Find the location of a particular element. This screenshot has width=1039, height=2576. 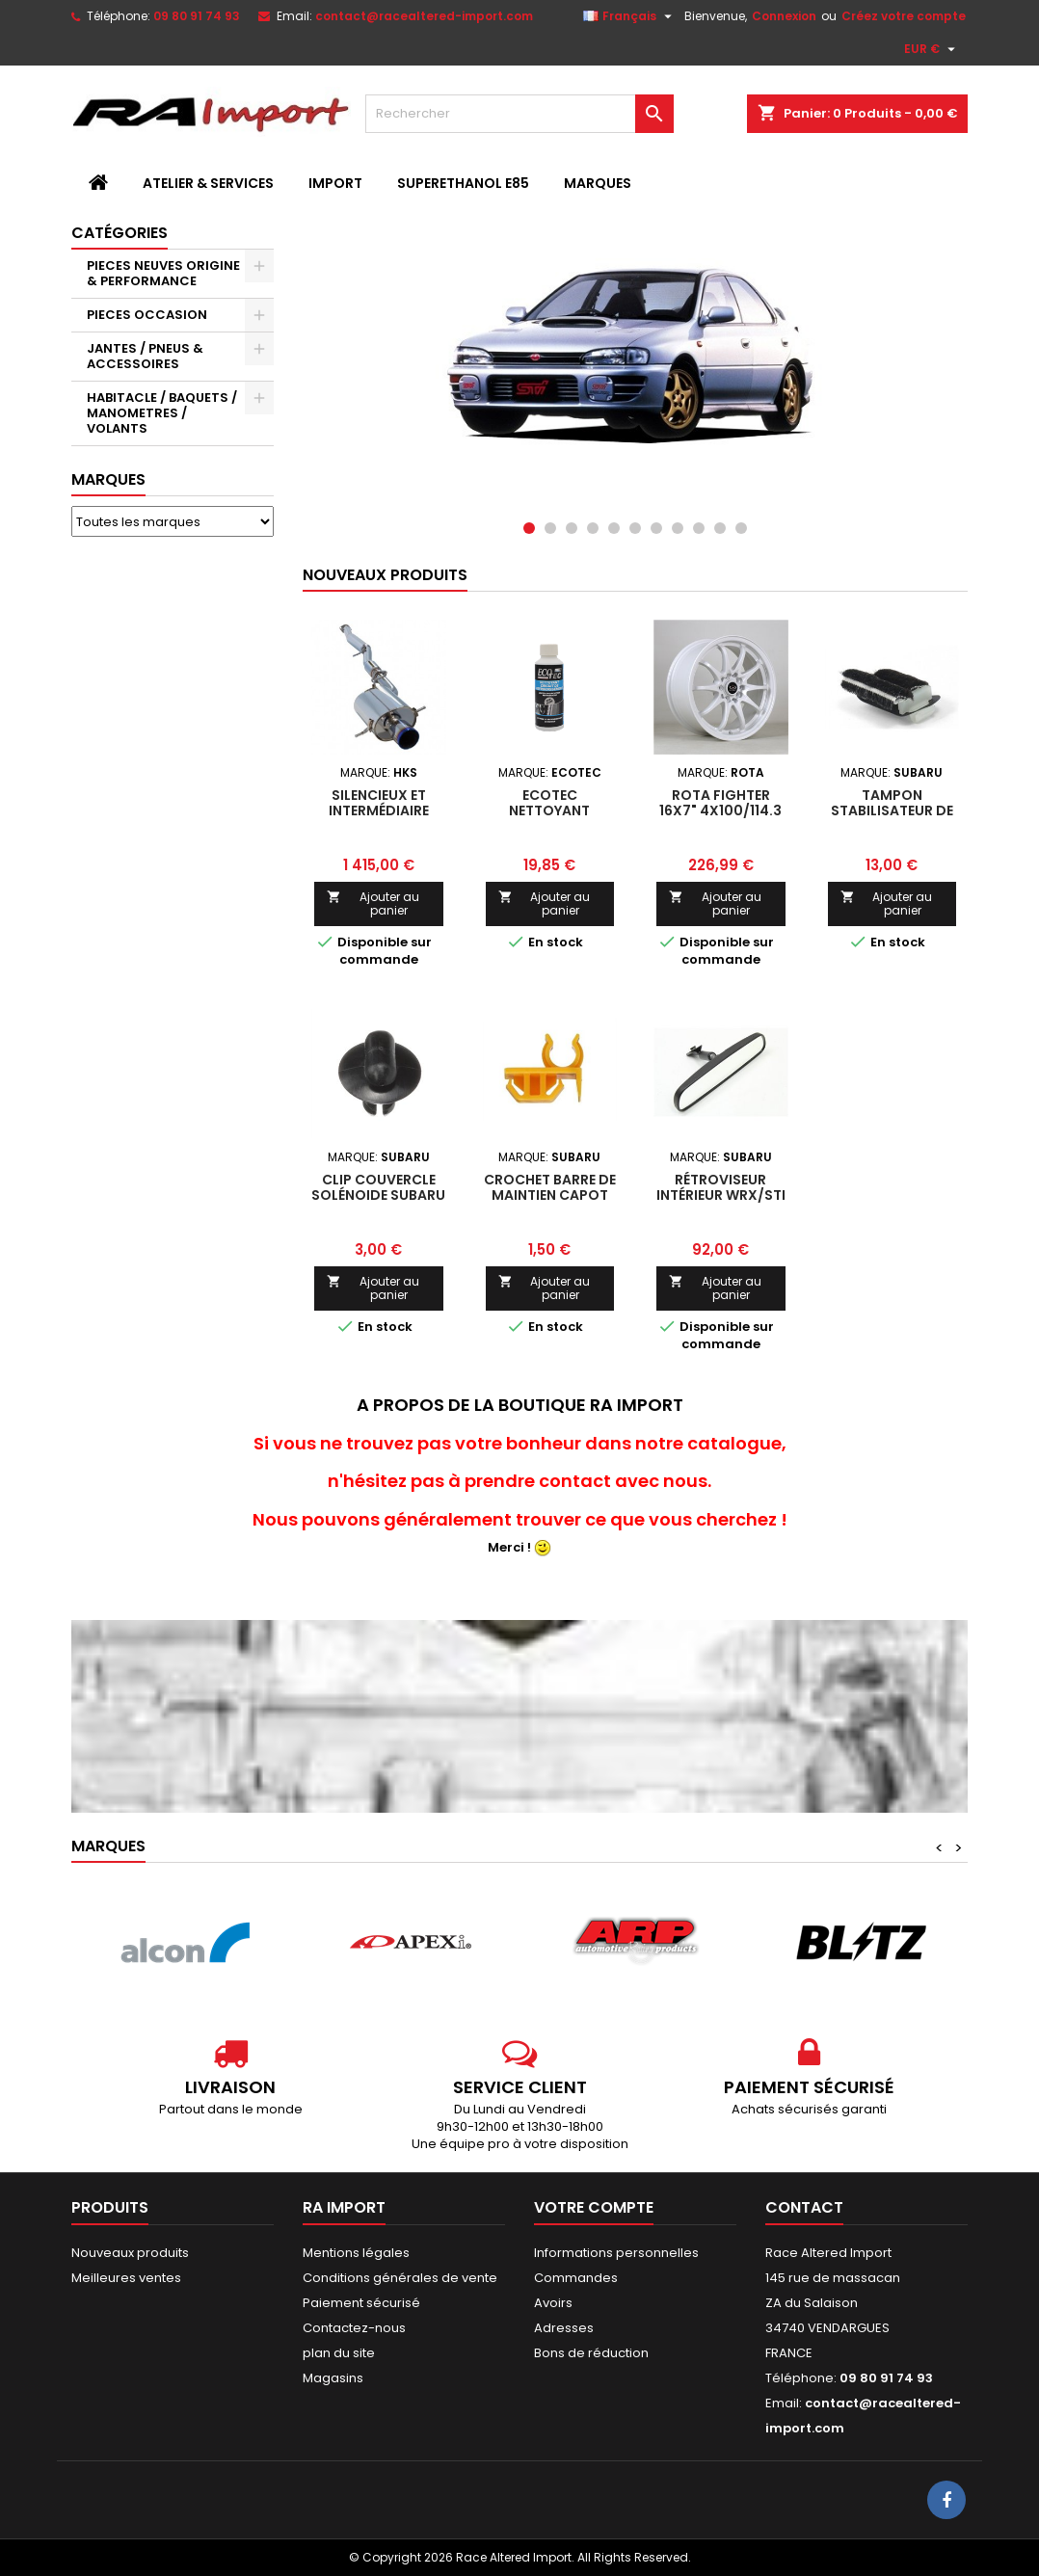

ATELIER & SERVICES is located at coordinates (208, 183).